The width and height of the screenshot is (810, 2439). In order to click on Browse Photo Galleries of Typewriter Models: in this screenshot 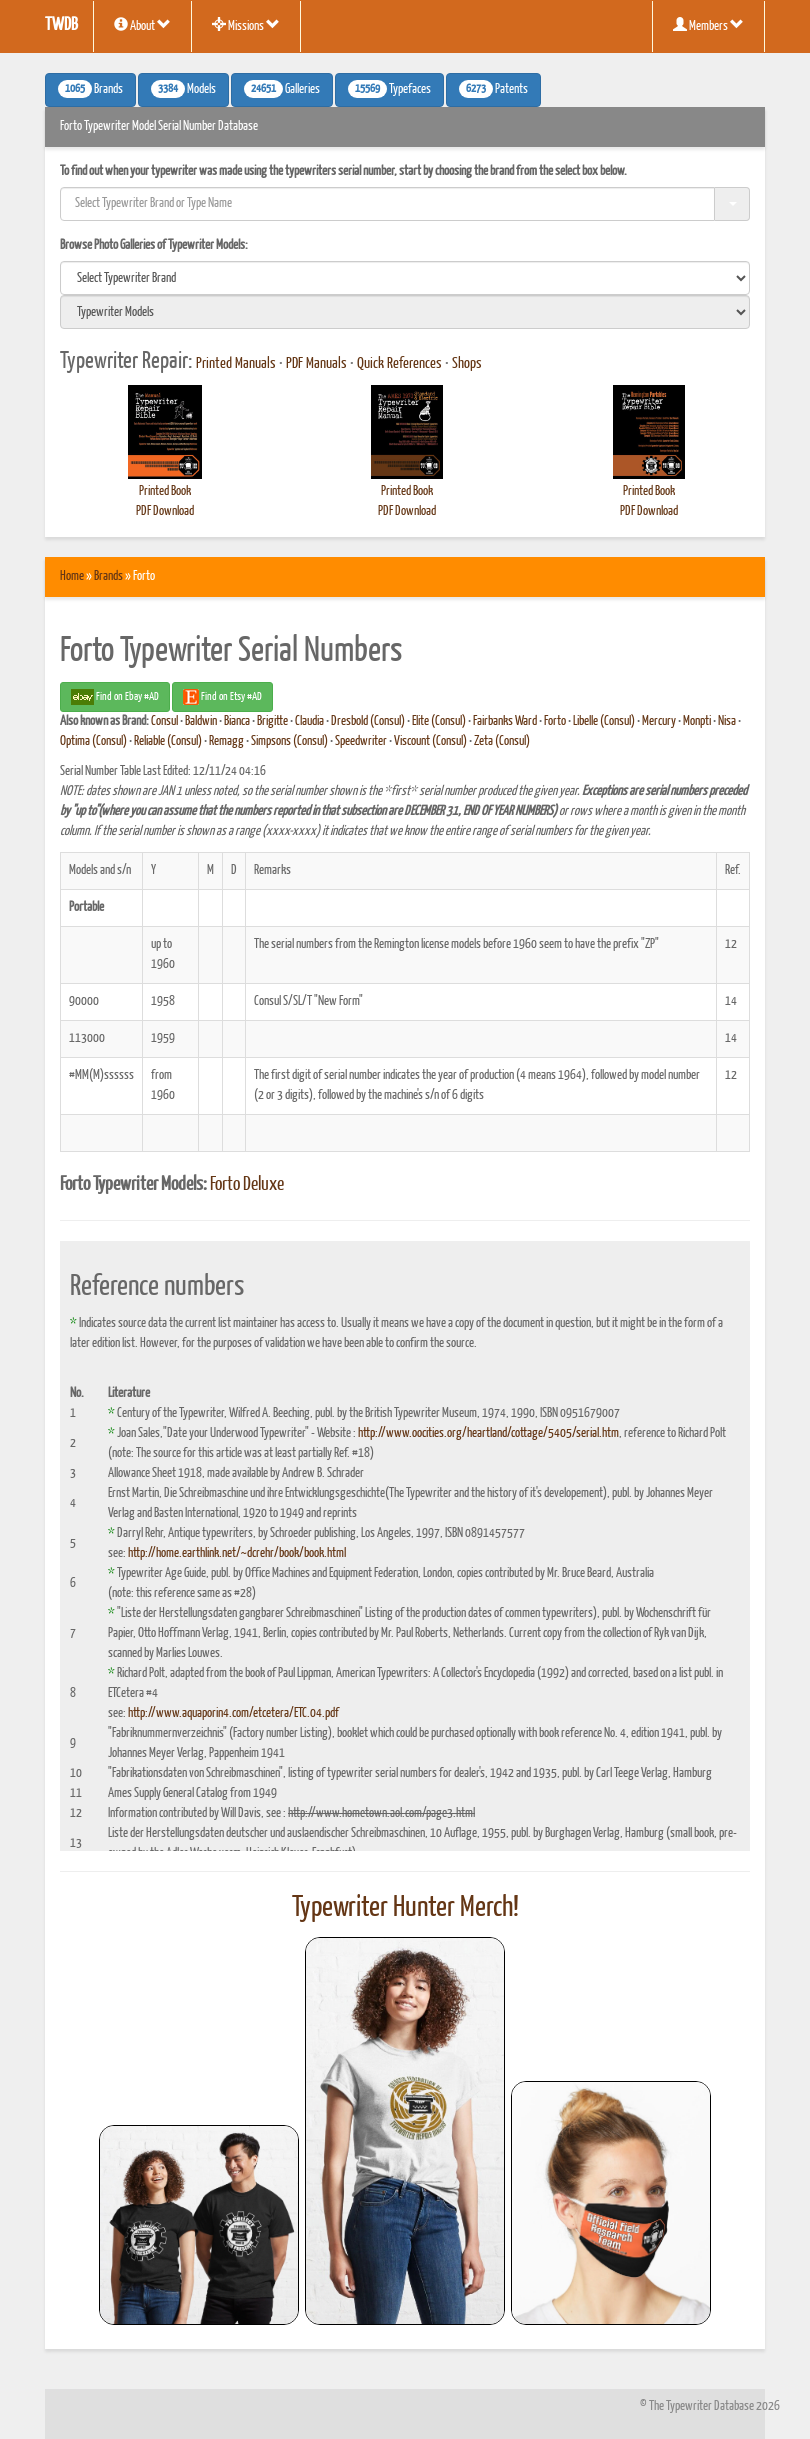, I will do `click(154, 245)`.